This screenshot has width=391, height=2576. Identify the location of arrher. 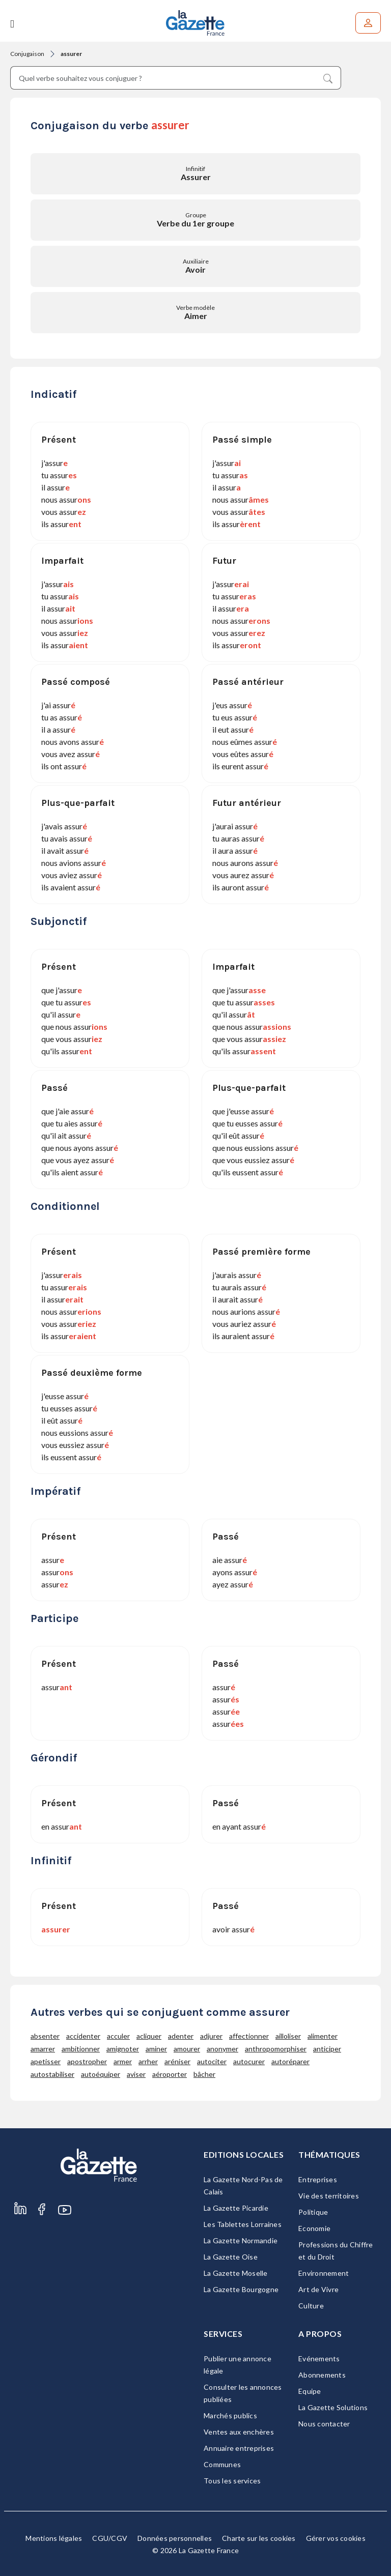
(148, 2061).